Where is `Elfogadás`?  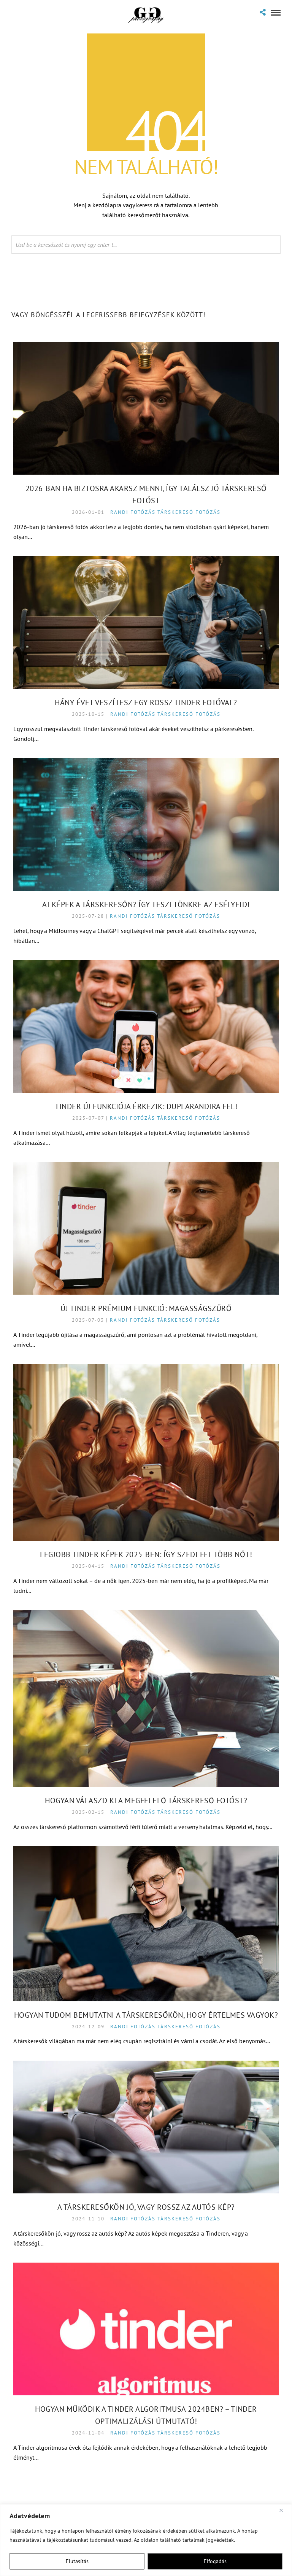
Elfogadás is located at coordinates (215, 2561).